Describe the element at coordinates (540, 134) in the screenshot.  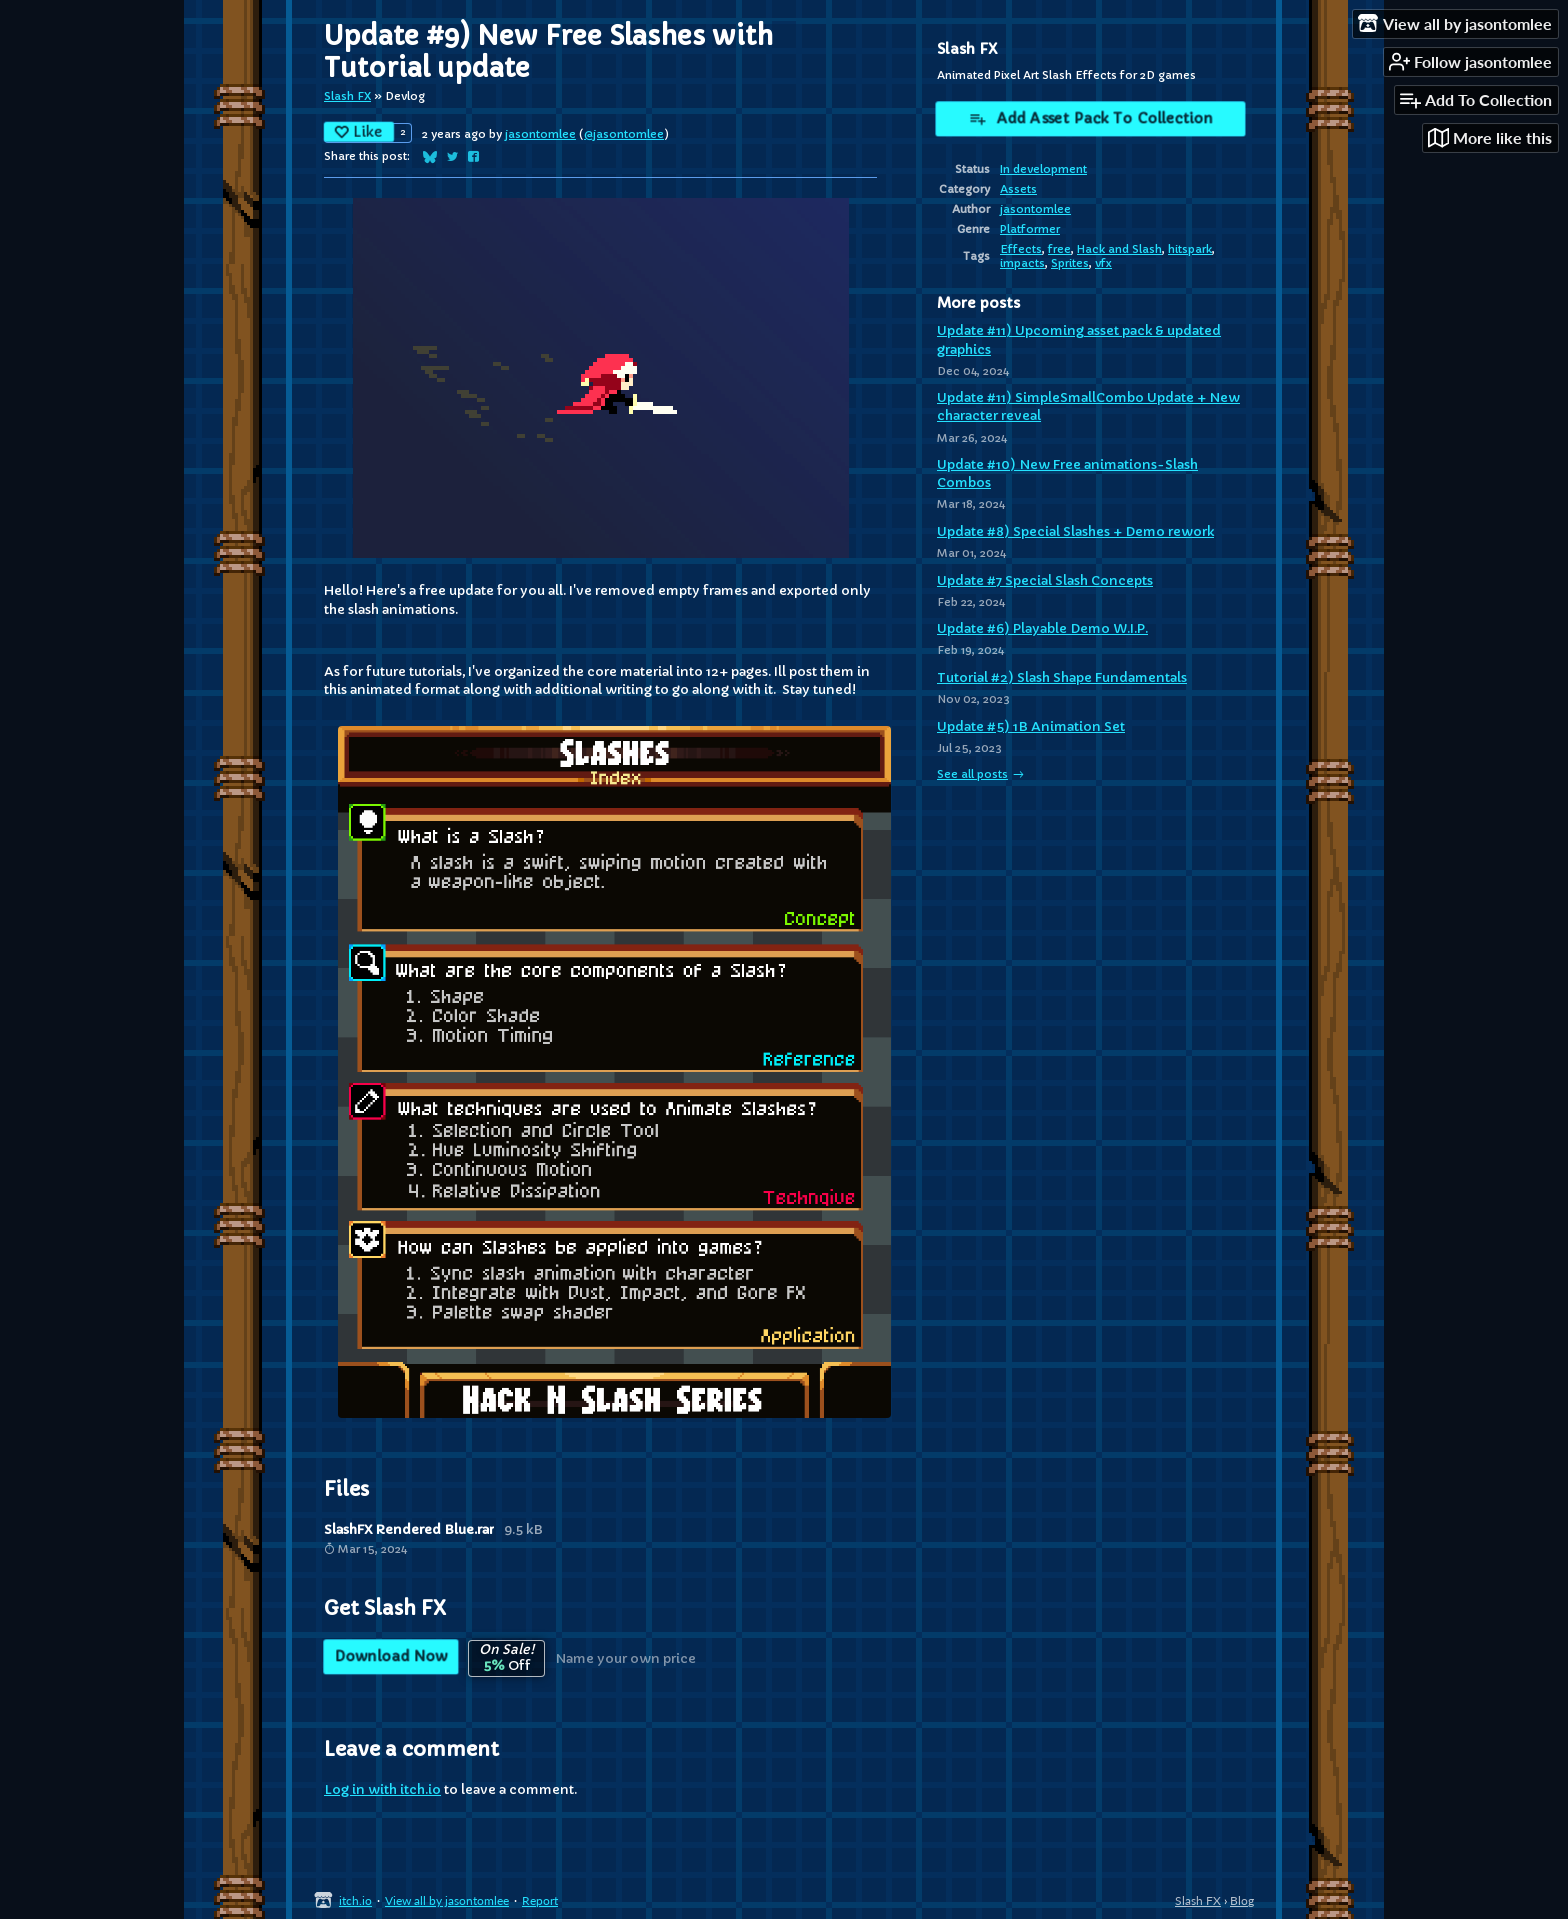
I see `jasontomlee` at that location.